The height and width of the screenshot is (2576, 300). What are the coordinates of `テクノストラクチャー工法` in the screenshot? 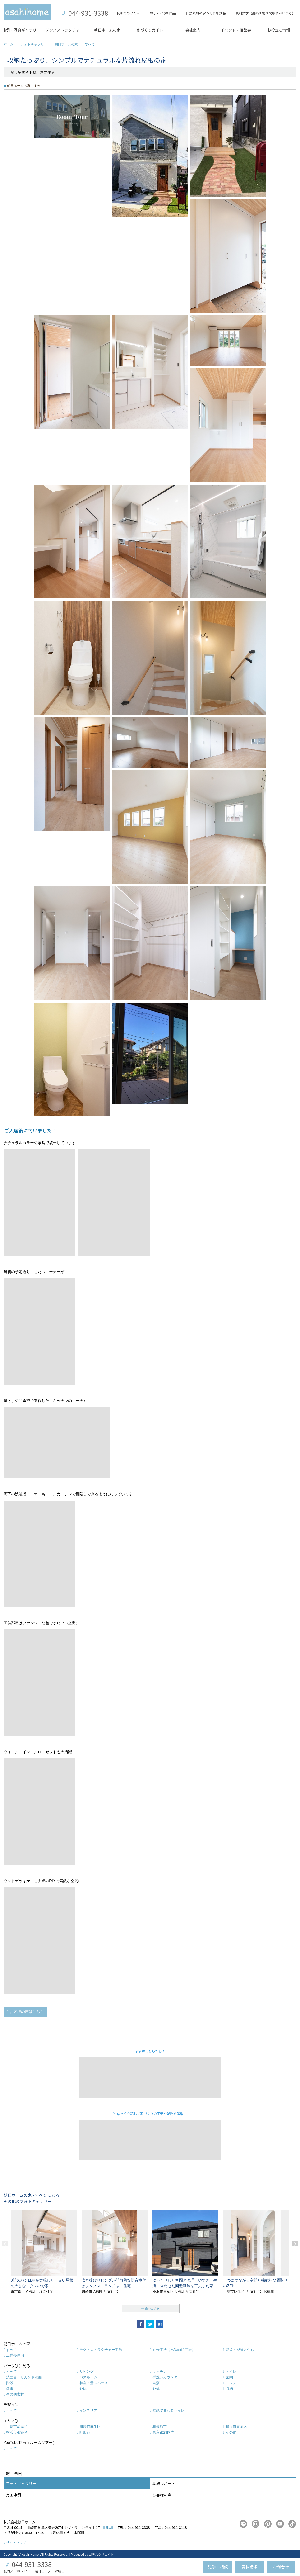 It's located at (100, 2350).